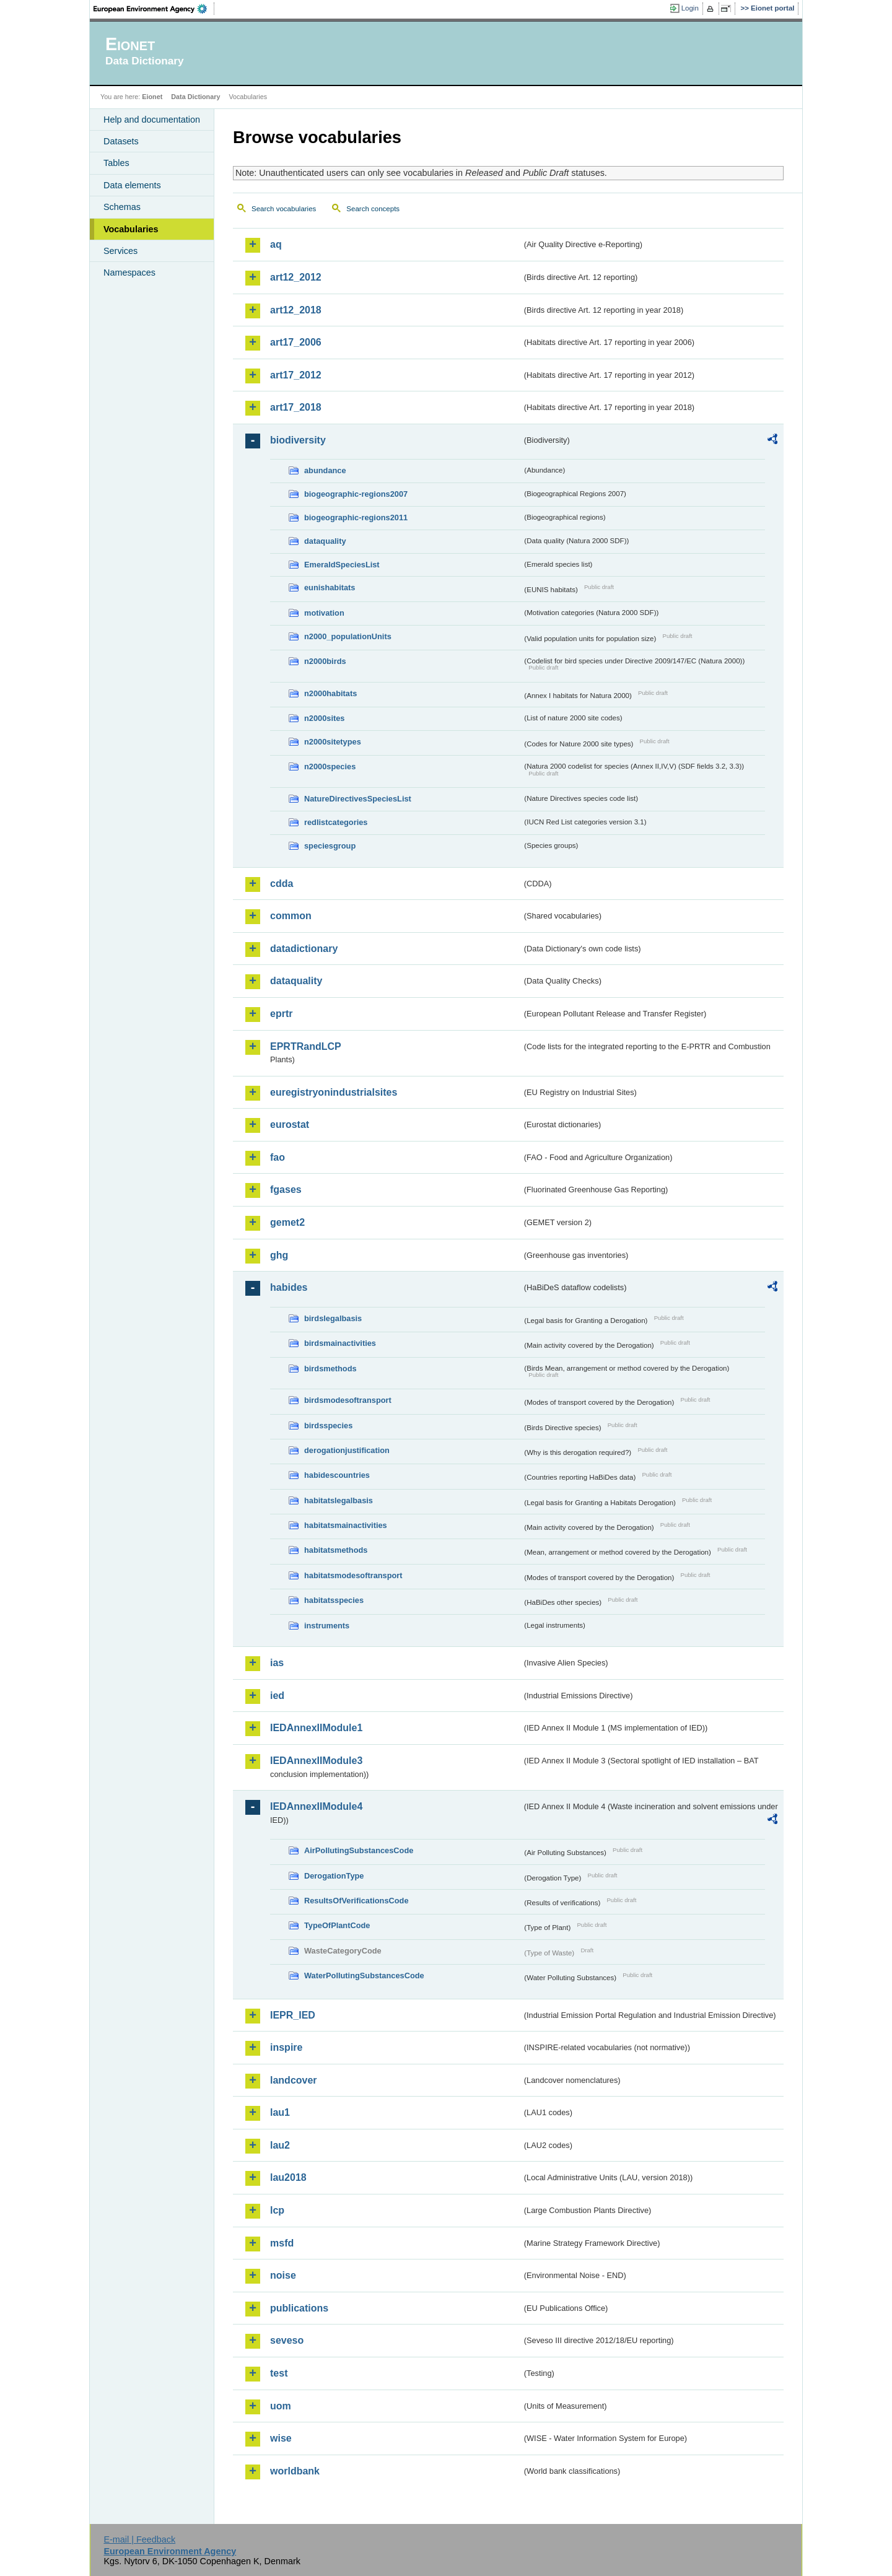 The width and height of the screenshot is (892, 2576). What do you see at coordinates (287, 2340) in the screenshot?
I see `seveso` at bounding box center [287, 2340].